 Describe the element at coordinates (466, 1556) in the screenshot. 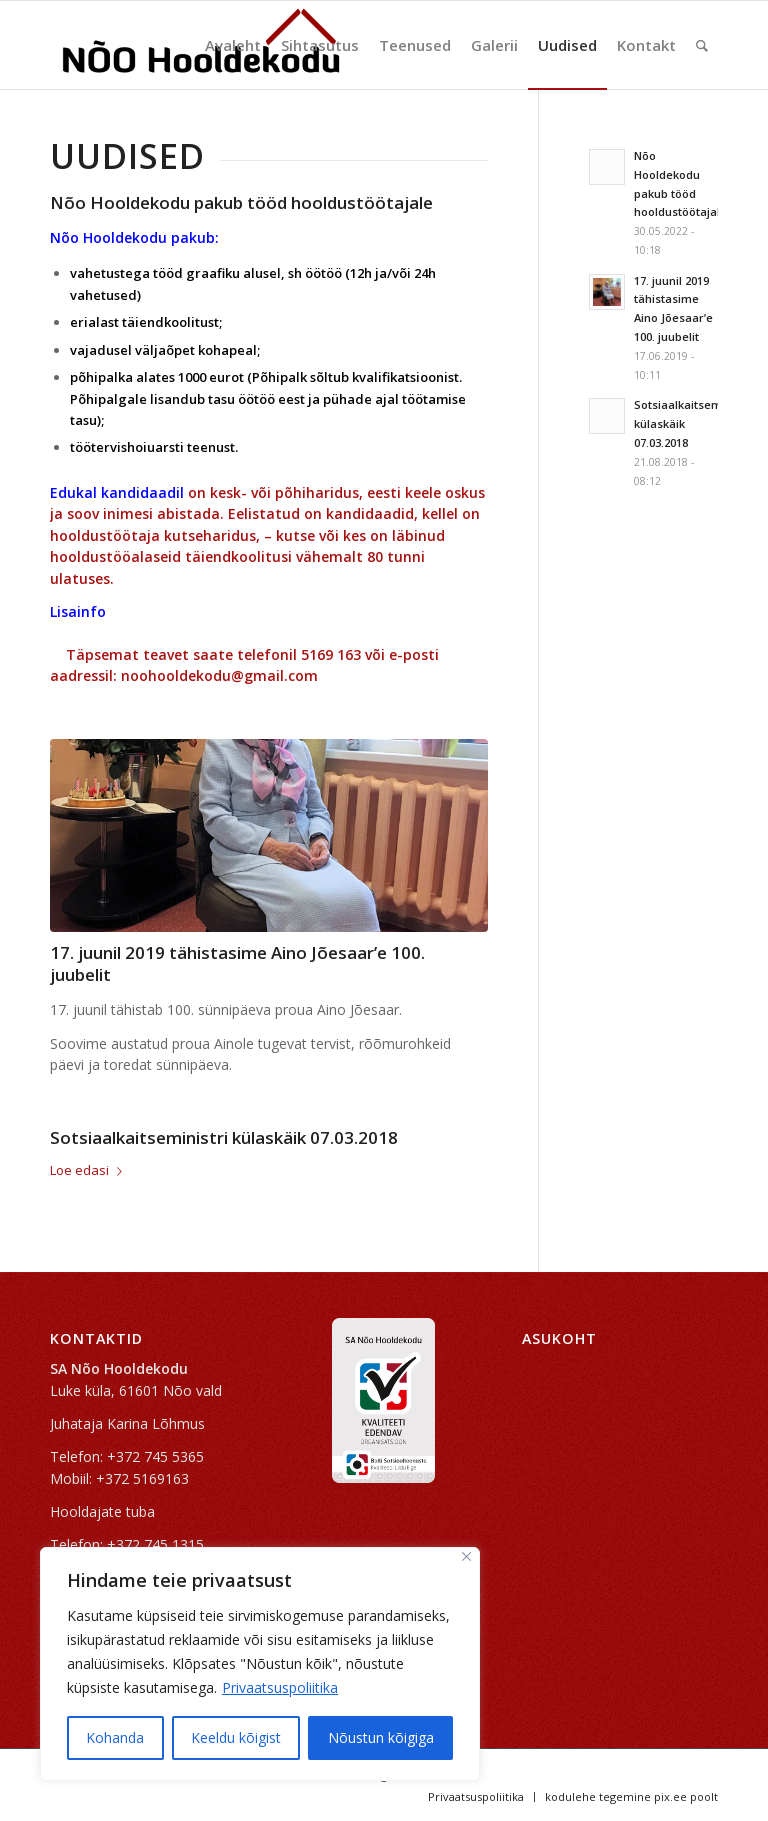

I see `[Sulge]` at that location.